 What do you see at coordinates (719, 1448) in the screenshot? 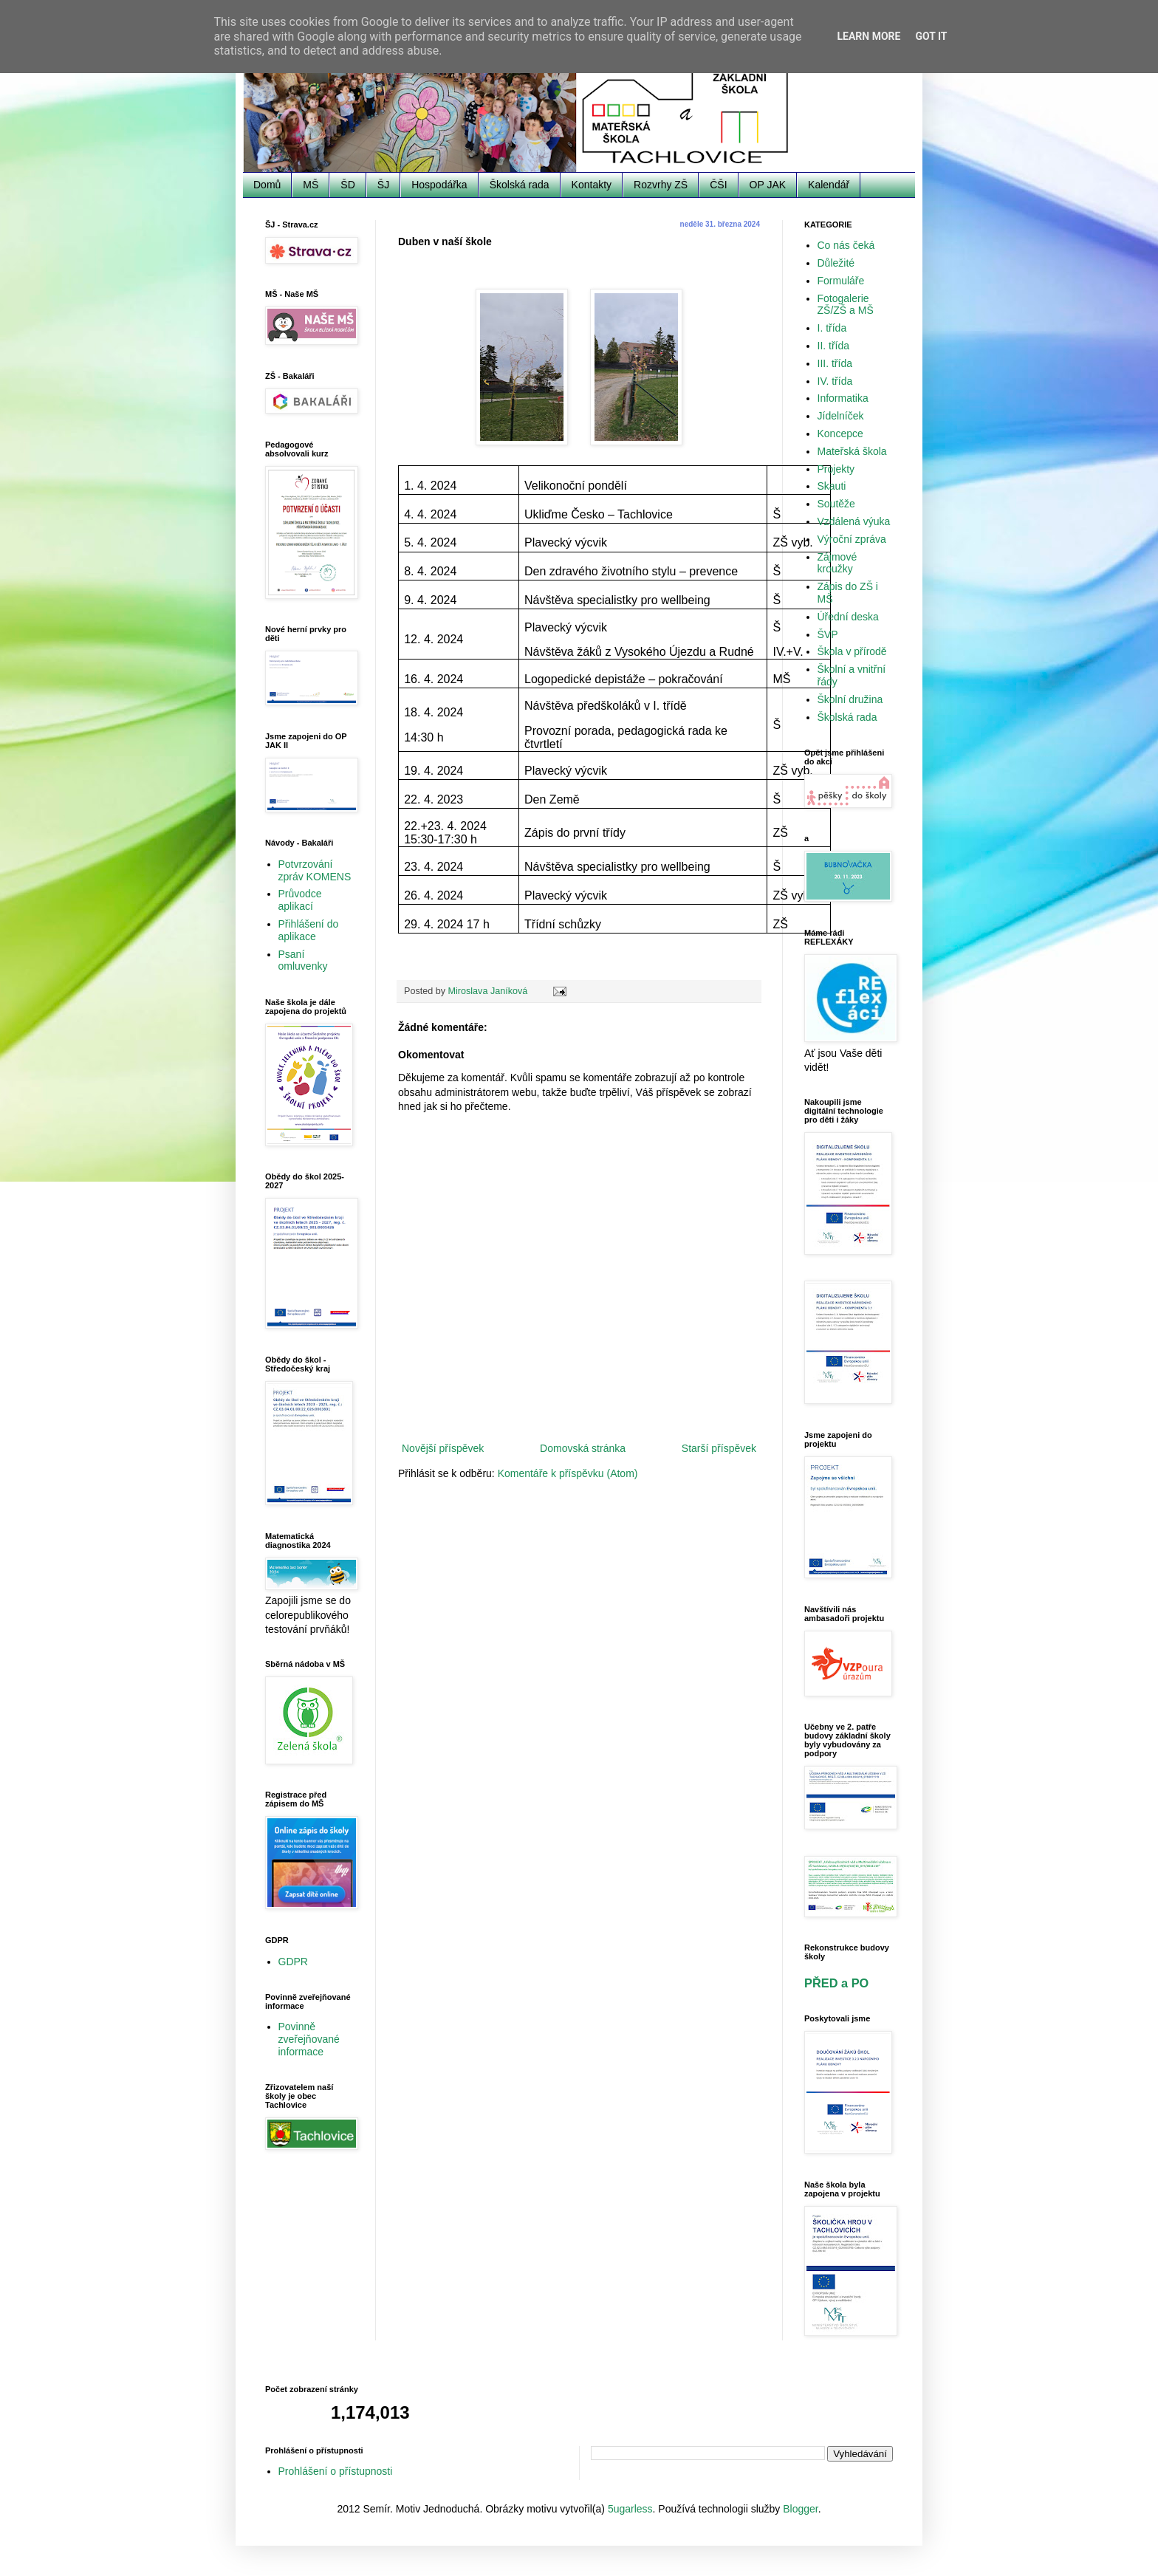
I see `Starší příspěvek` at bounding box center [719, 1448].